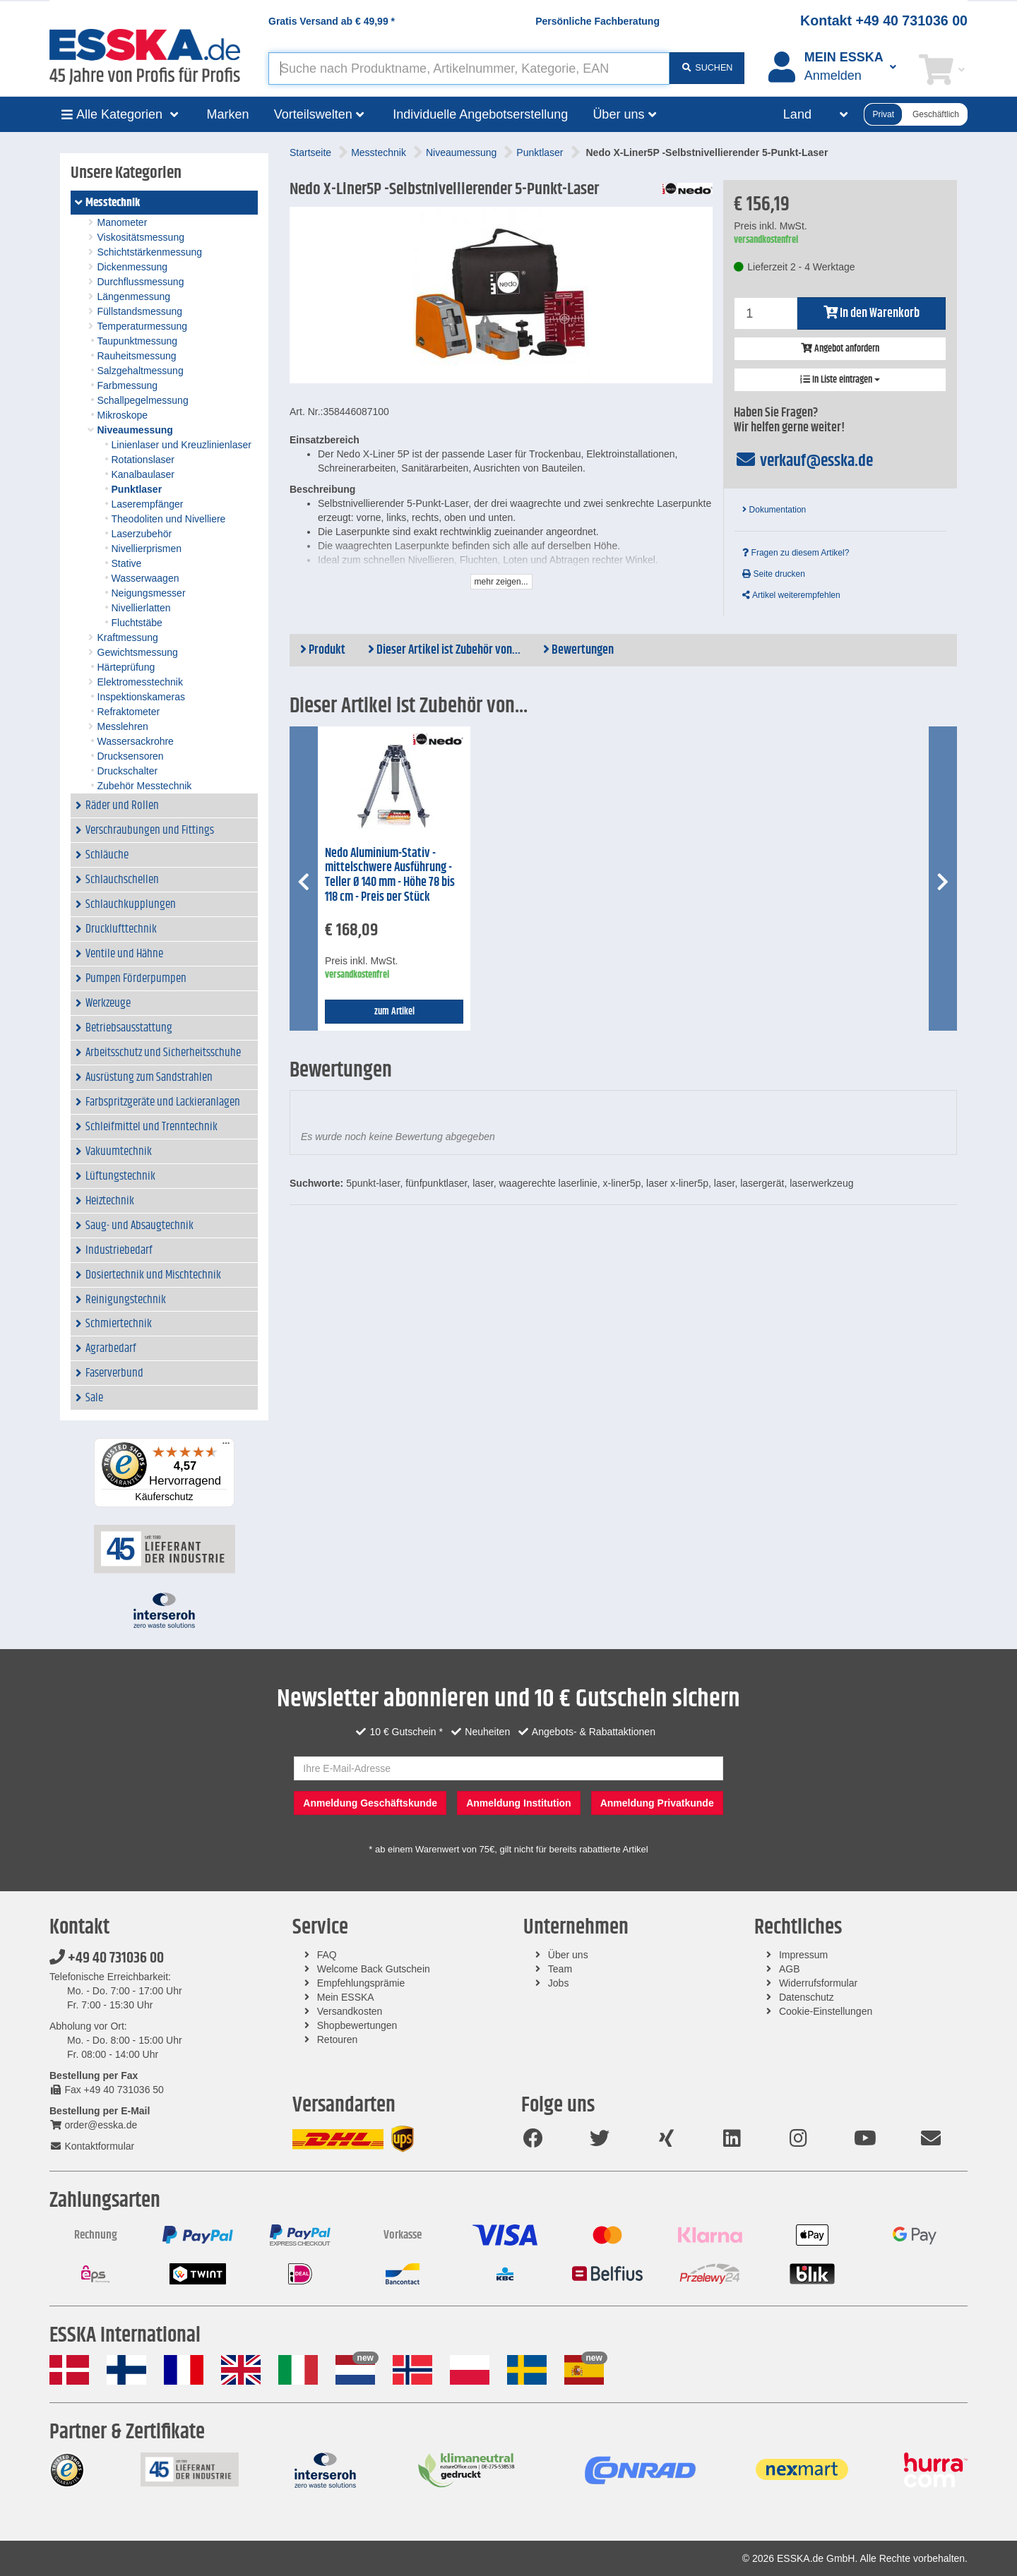 The image size is (1017, 2576). Describe the element at coordinates (91, 2146) in the screenshot. I see `Kontaktformular` at that location.